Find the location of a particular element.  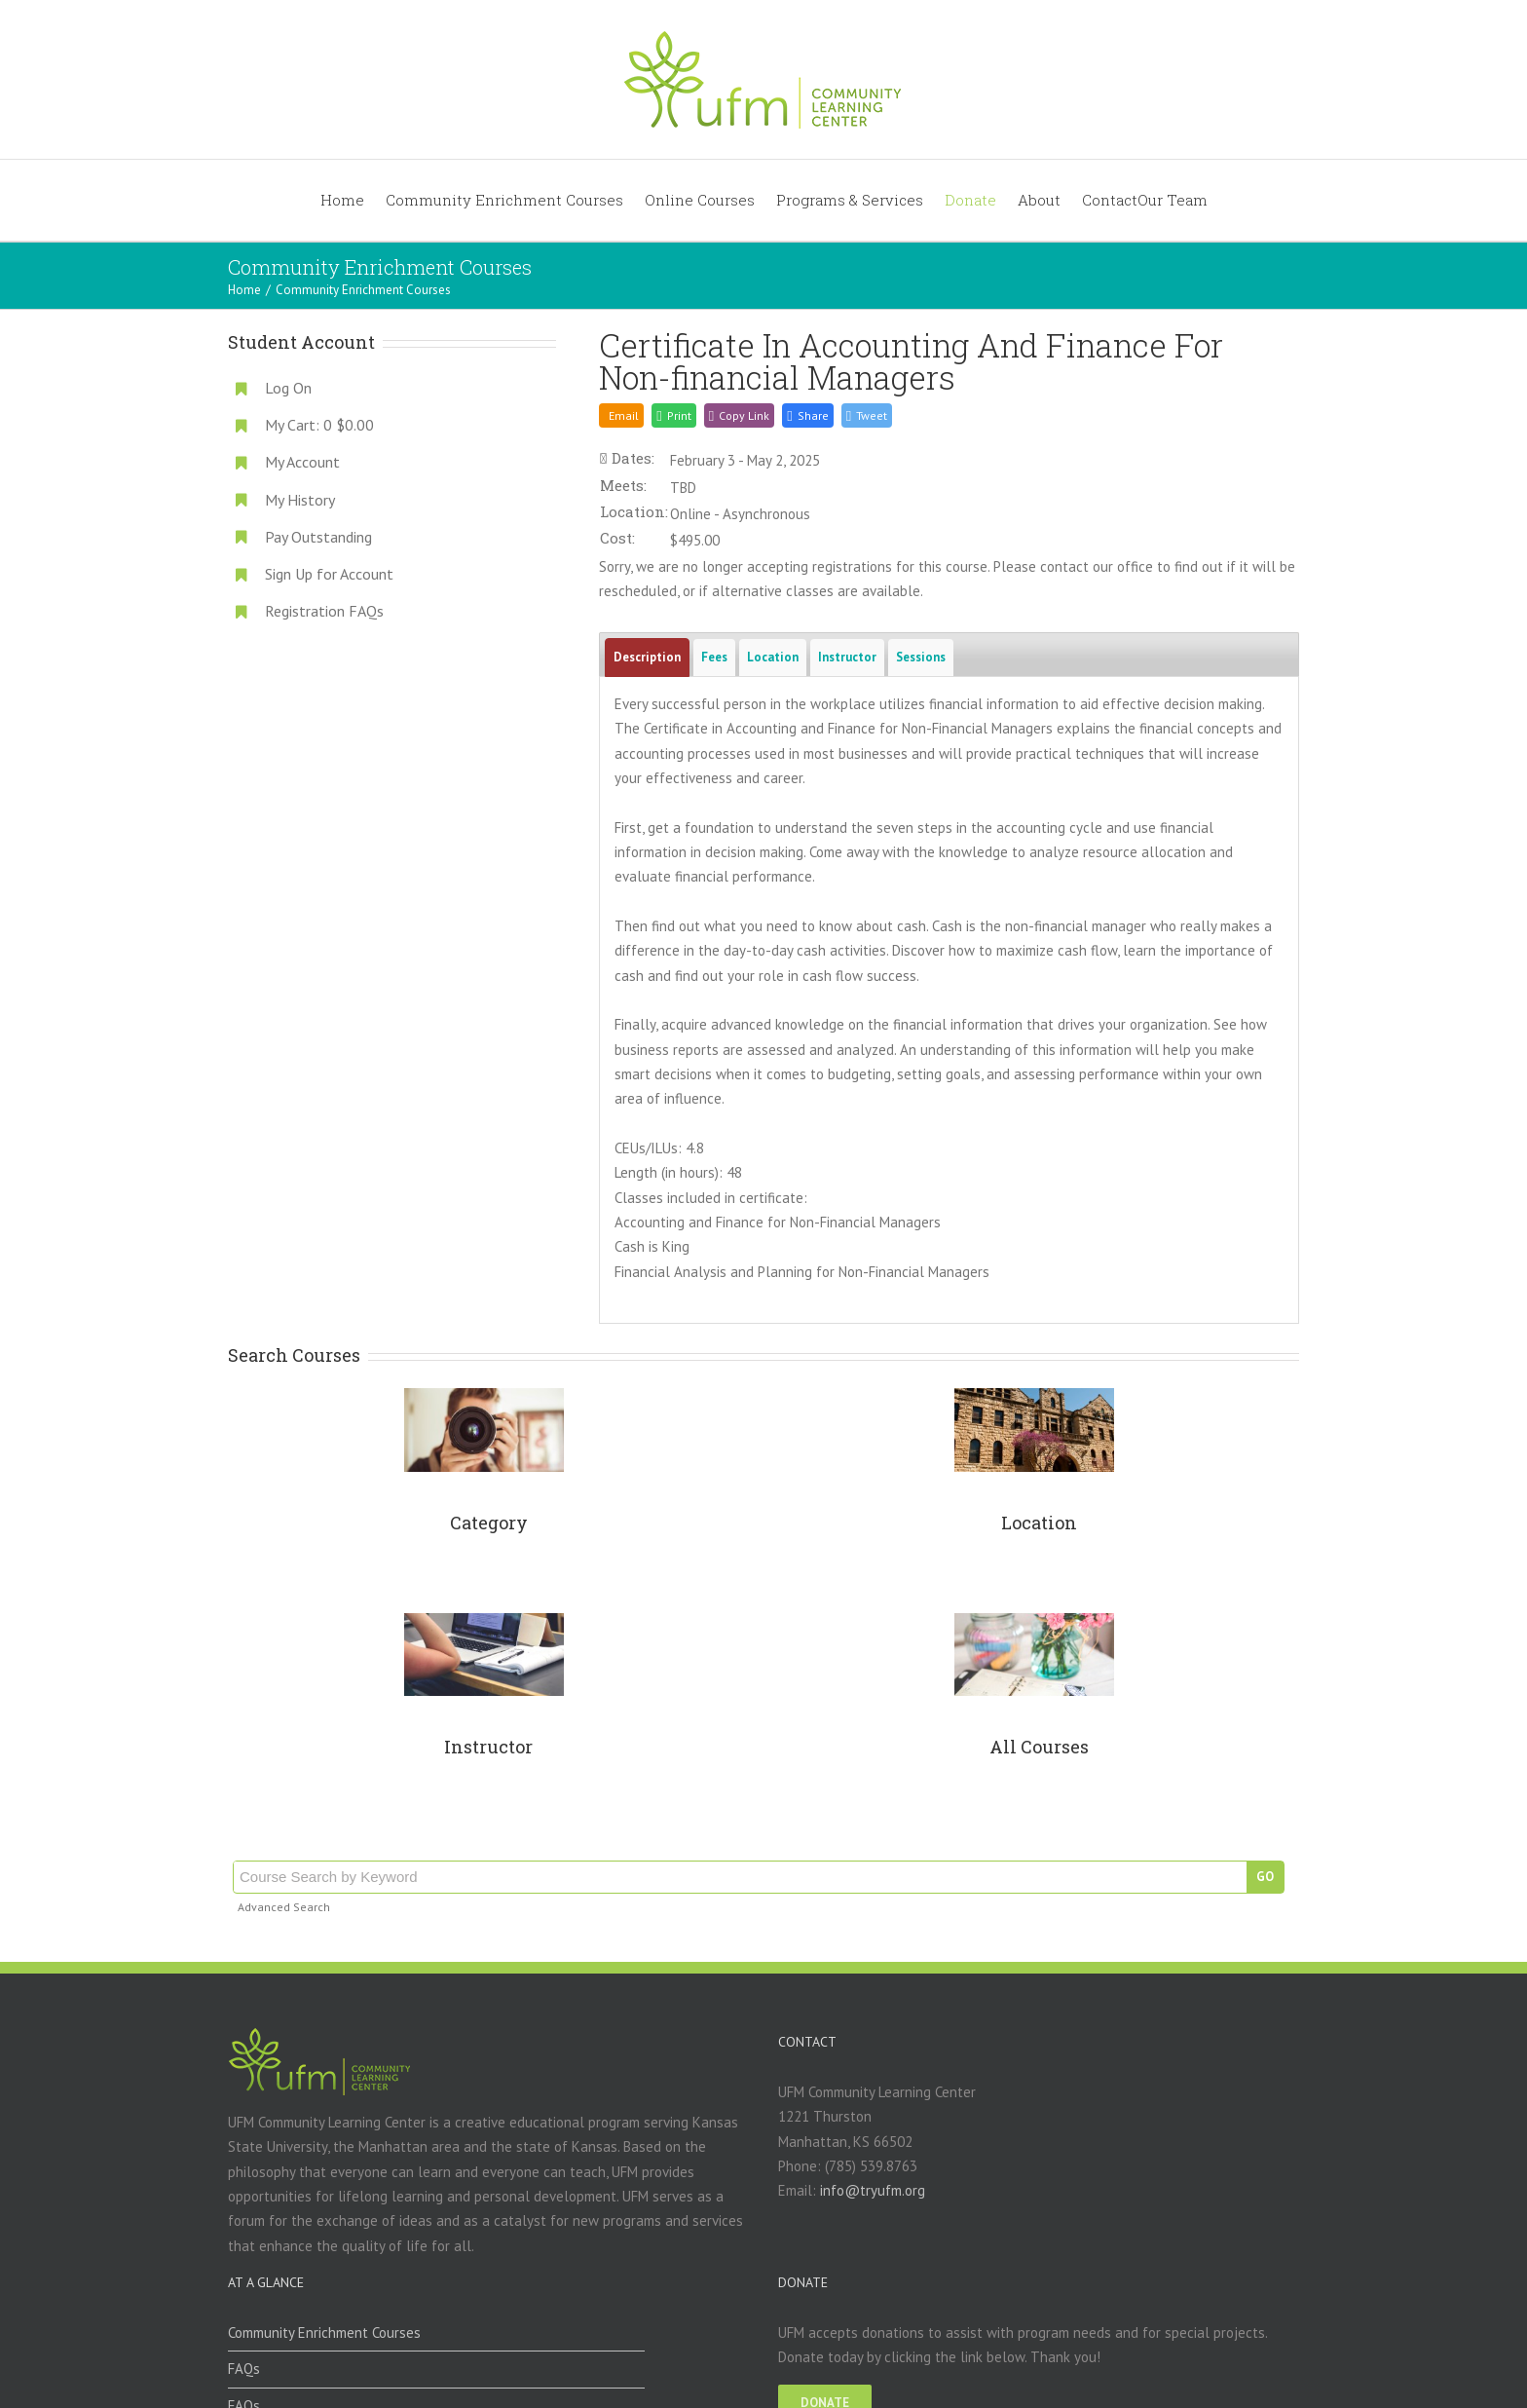

My Cart: is located at coordinates (319, 424).